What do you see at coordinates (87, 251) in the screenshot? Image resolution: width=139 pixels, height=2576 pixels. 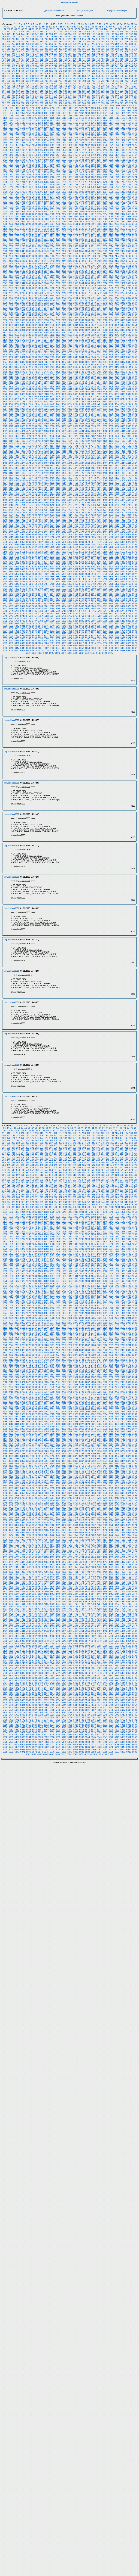 I see `2356` at bounding box center [87, 251].